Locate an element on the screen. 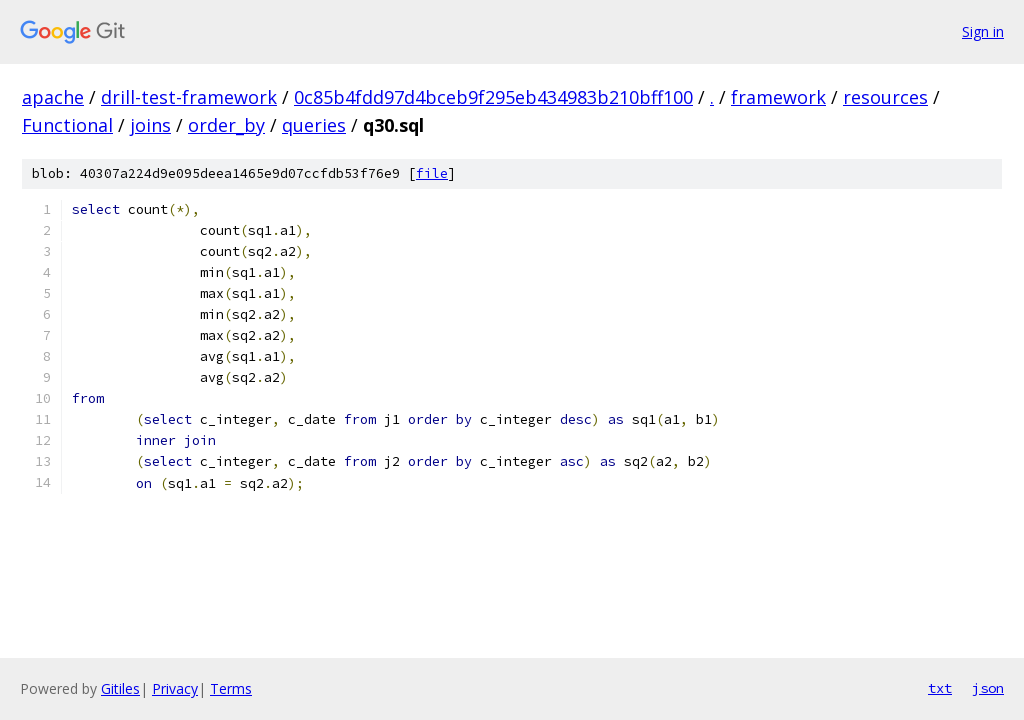 Image resolution: width=1024 pixels, height=720 pixels. drill-test-framework is located at coordinates (189, 97).